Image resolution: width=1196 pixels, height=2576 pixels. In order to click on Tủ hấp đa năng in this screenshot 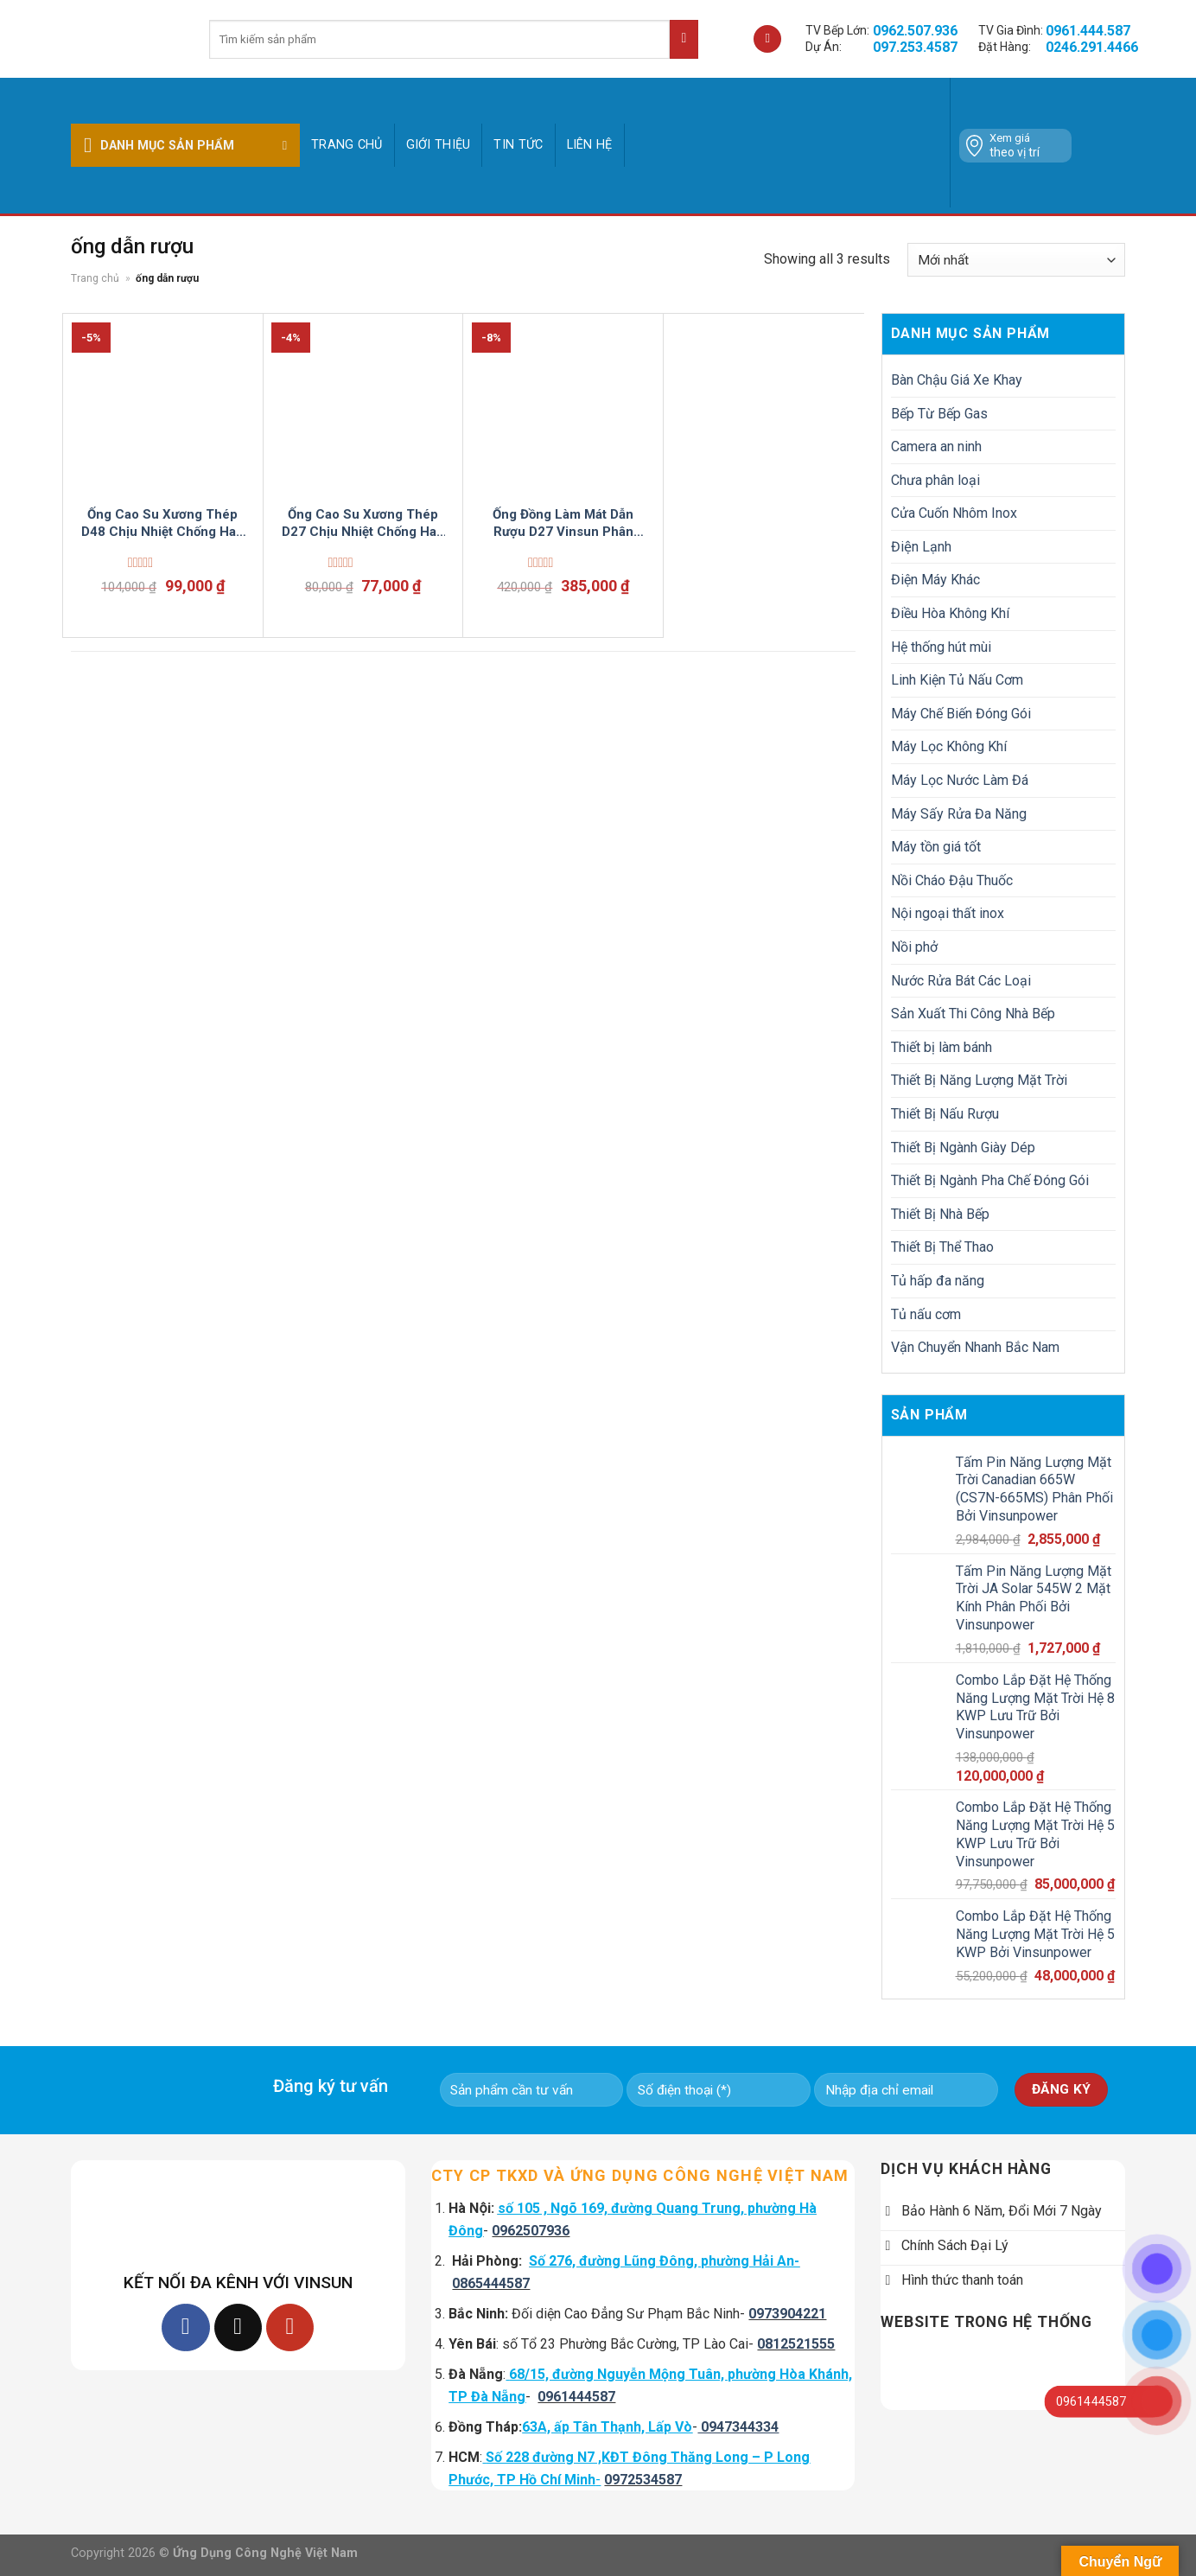, I will do `click(937, 1280)`.